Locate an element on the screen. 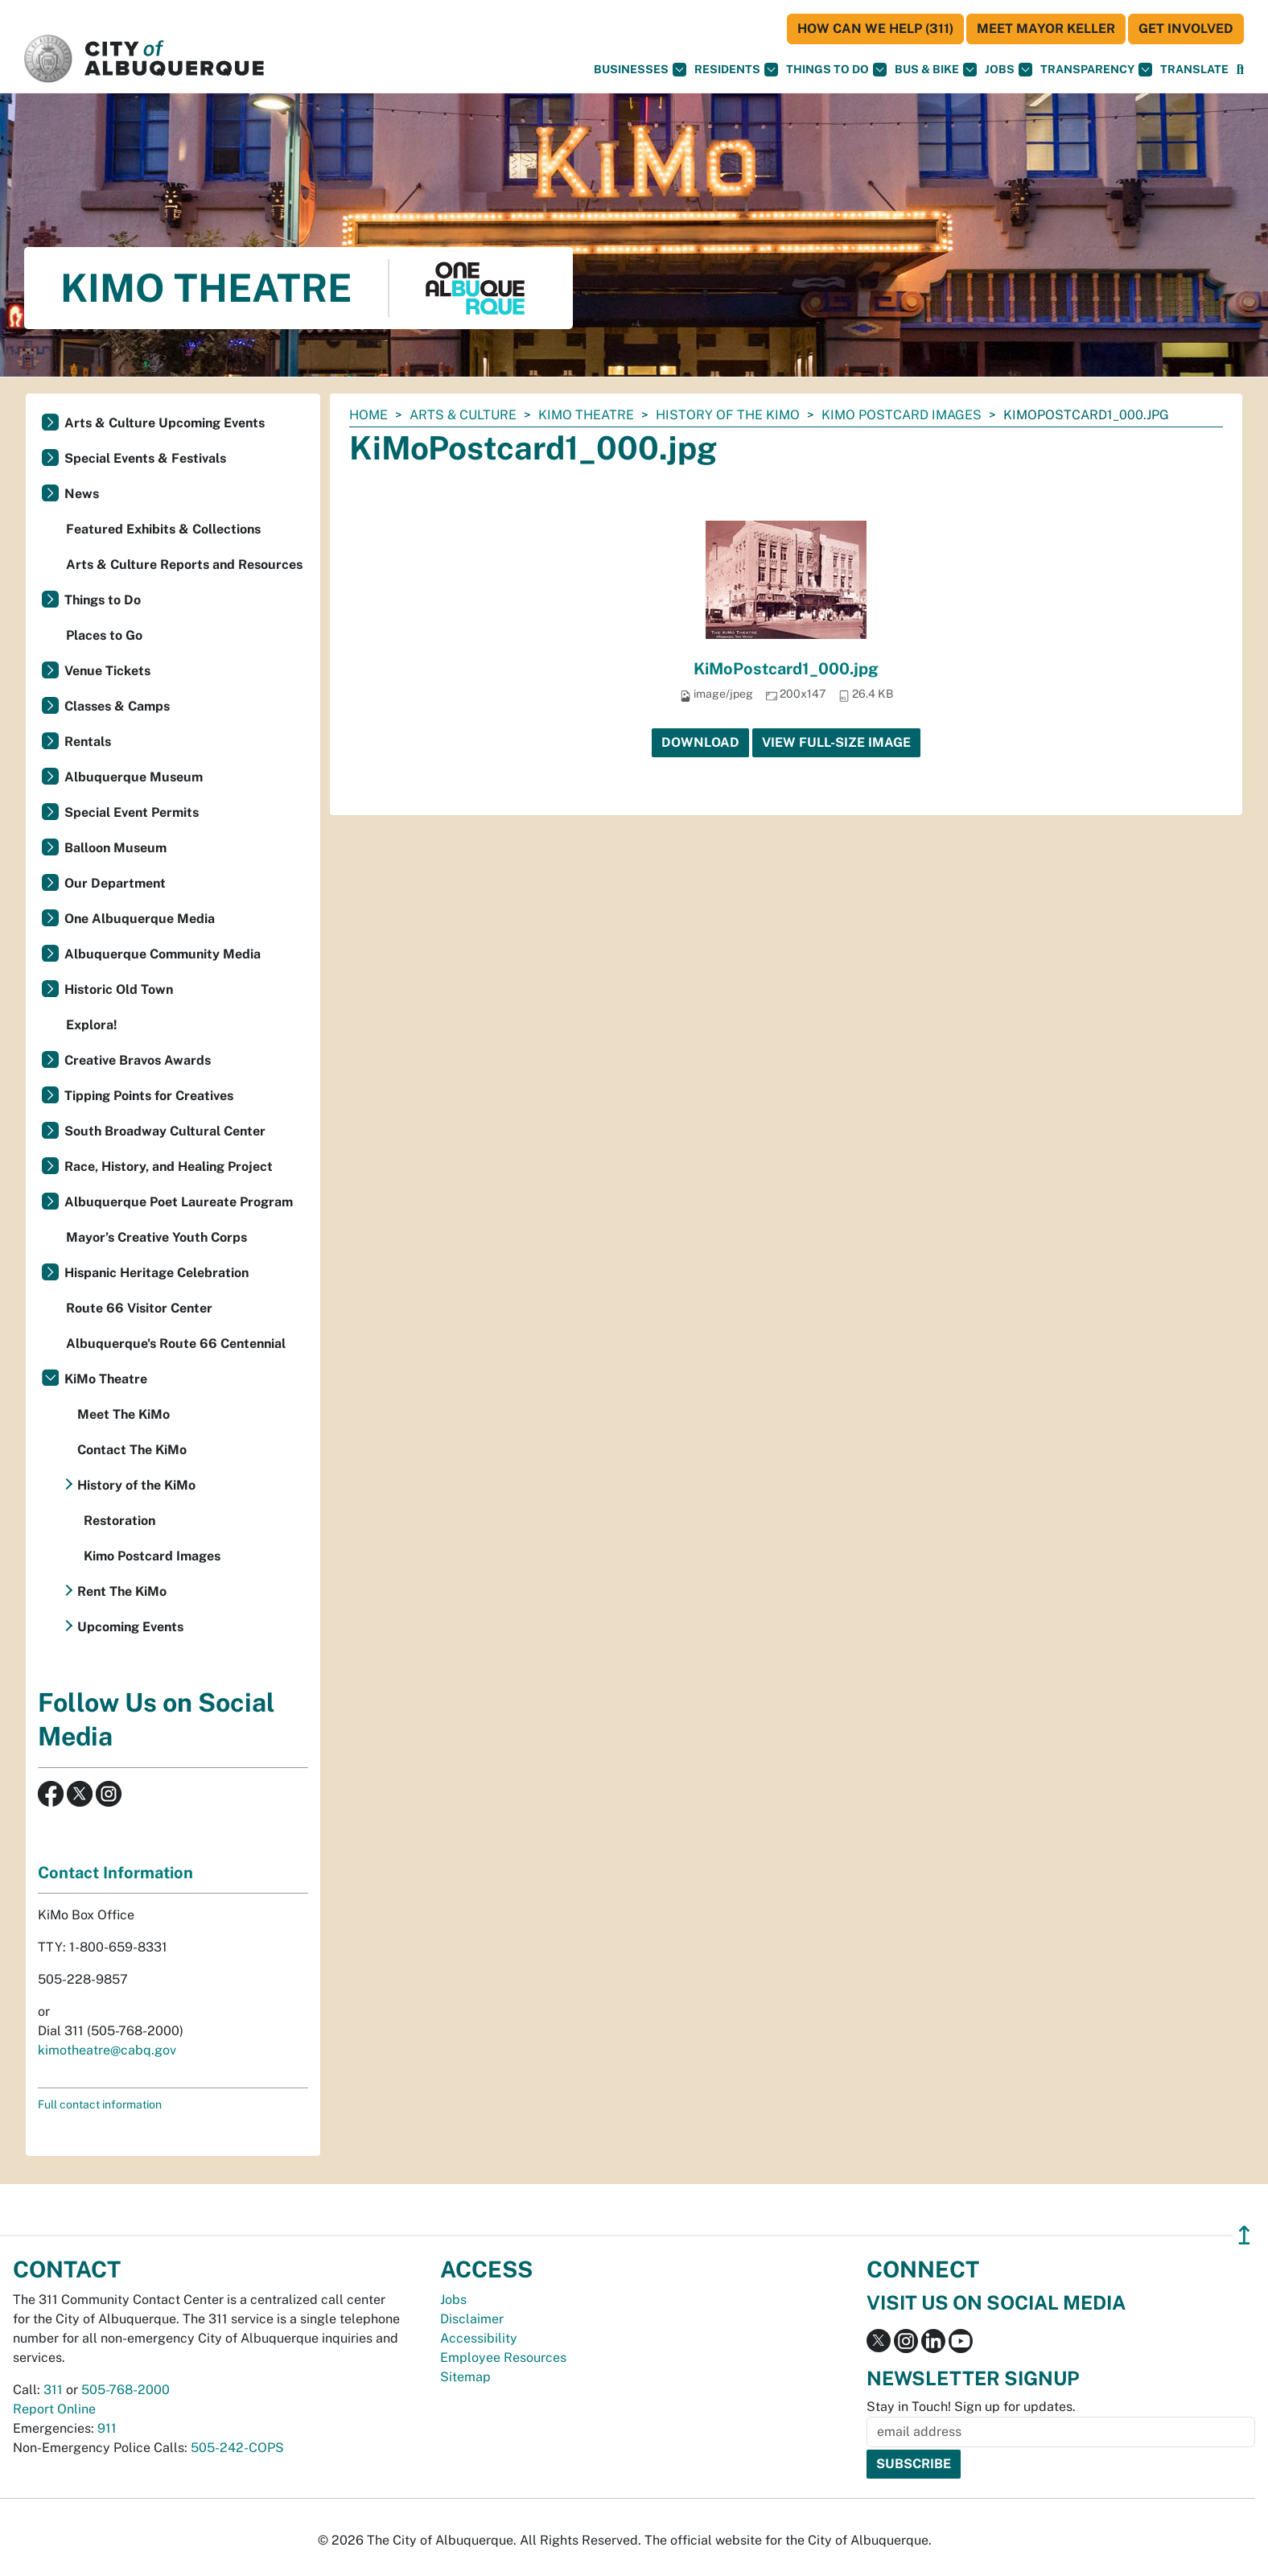 The height and width of the screenshot is (2576, 1268). ↥ [”return] is located at coordinates (1244, 2235).